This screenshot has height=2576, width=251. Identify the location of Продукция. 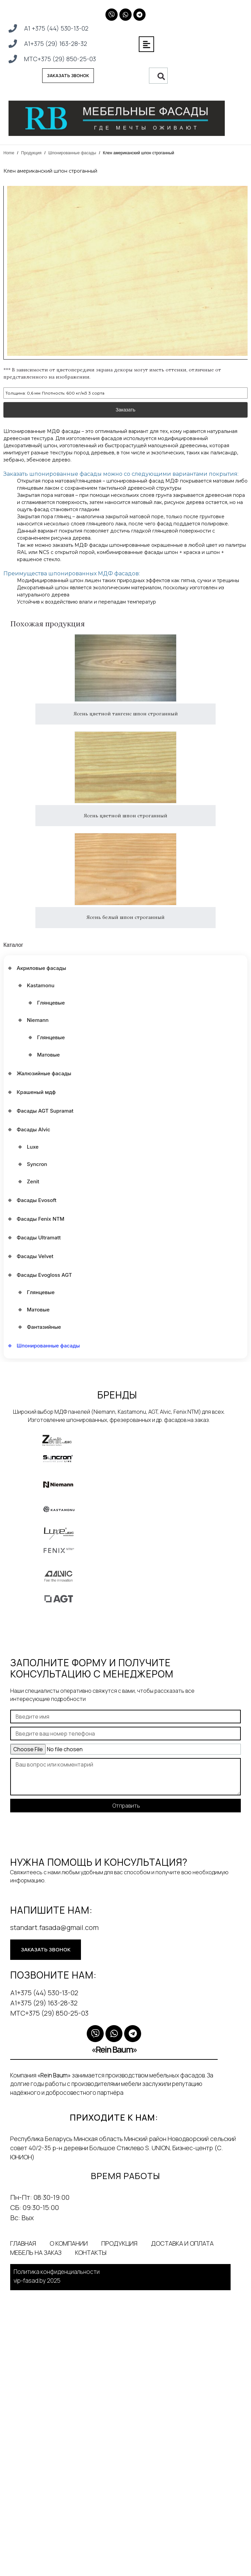
(31, 153).